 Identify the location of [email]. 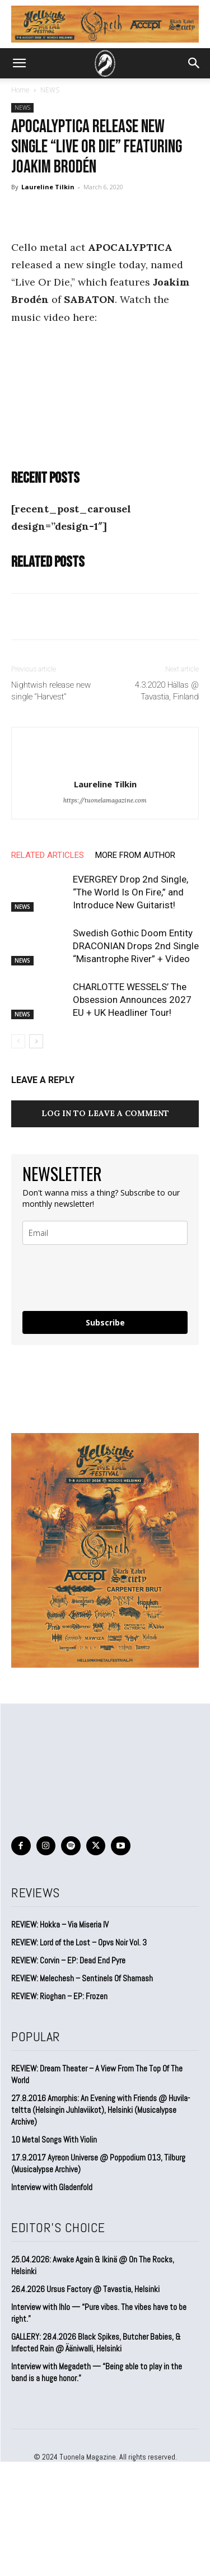
(105, 1233).